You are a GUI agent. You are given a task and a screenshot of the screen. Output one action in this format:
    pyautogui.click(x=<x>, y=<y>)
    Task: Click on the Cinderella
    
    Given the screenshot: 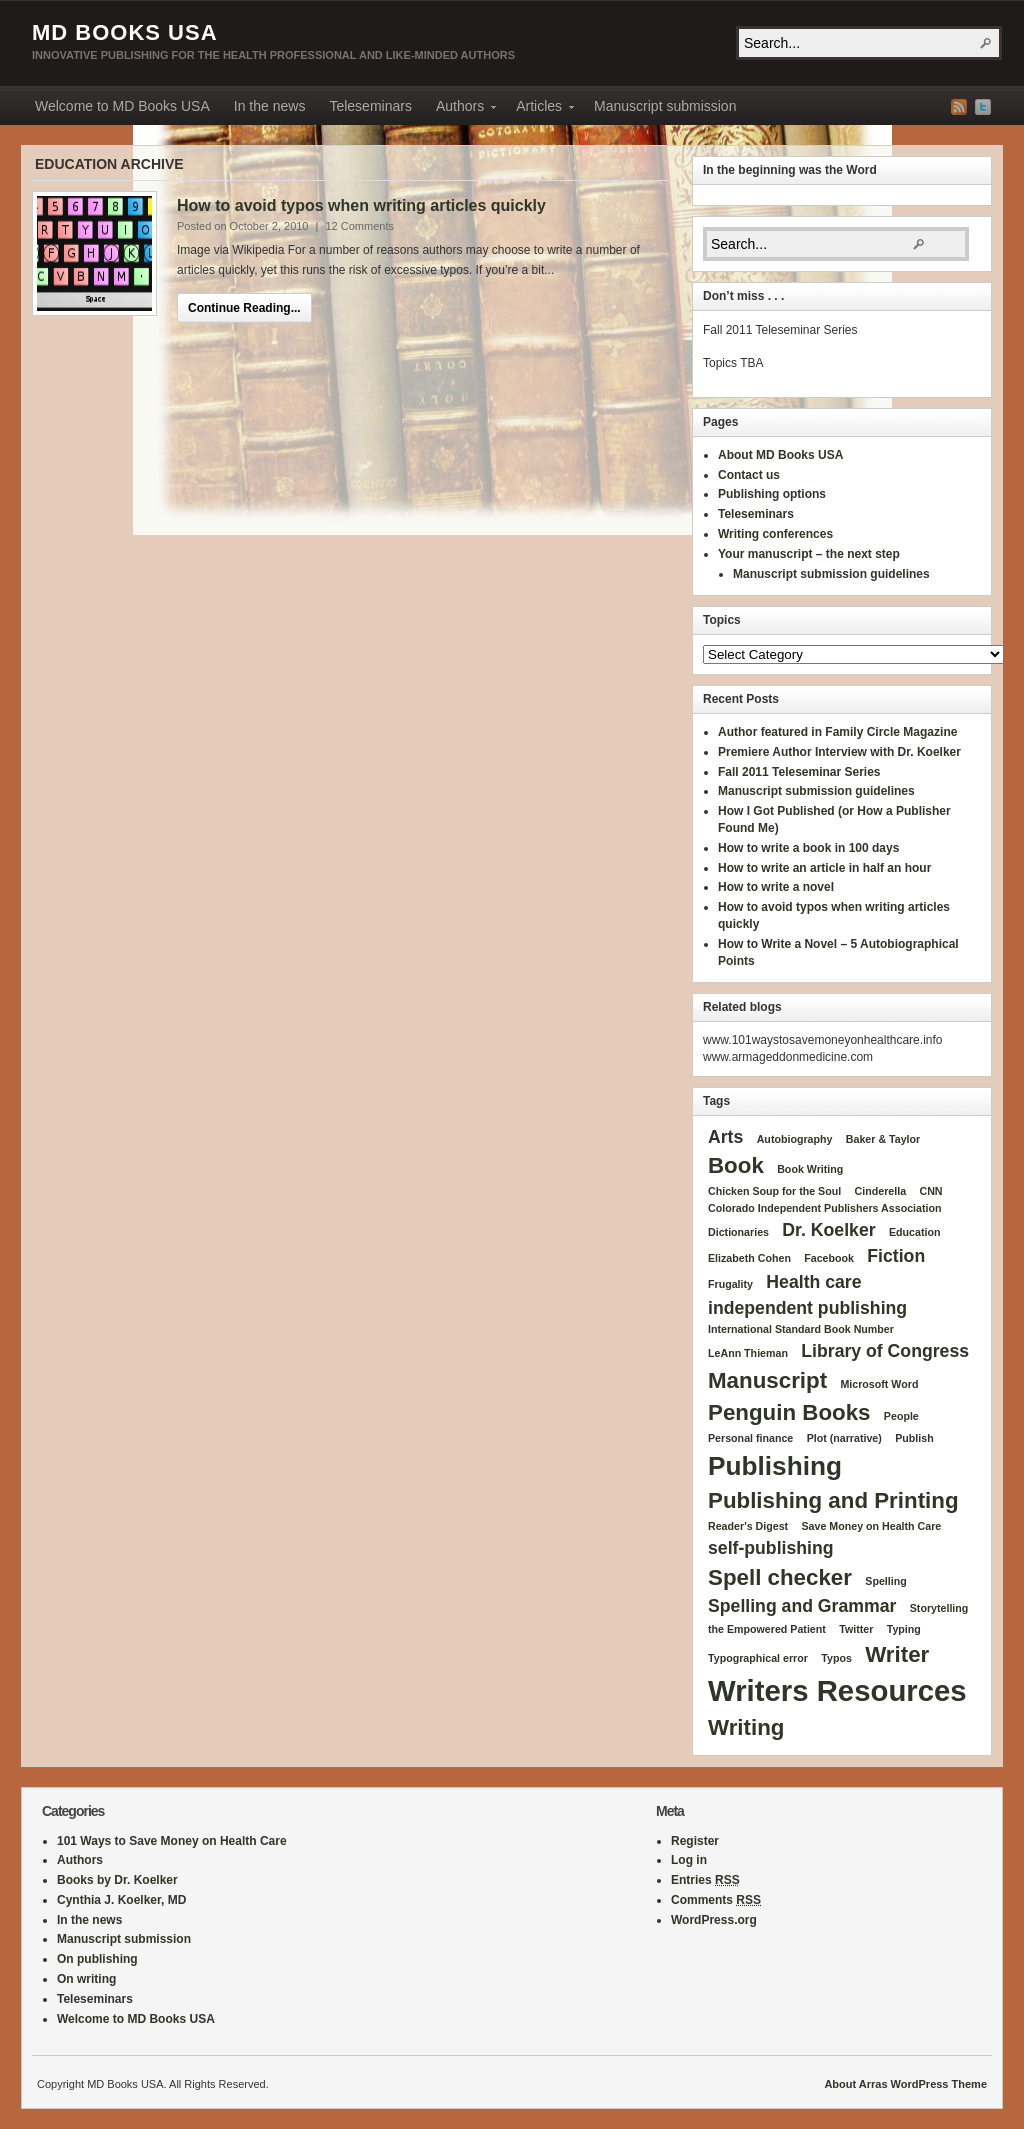 What is the action you would take?
    pyautogui.click(x=881, y=1191)
    